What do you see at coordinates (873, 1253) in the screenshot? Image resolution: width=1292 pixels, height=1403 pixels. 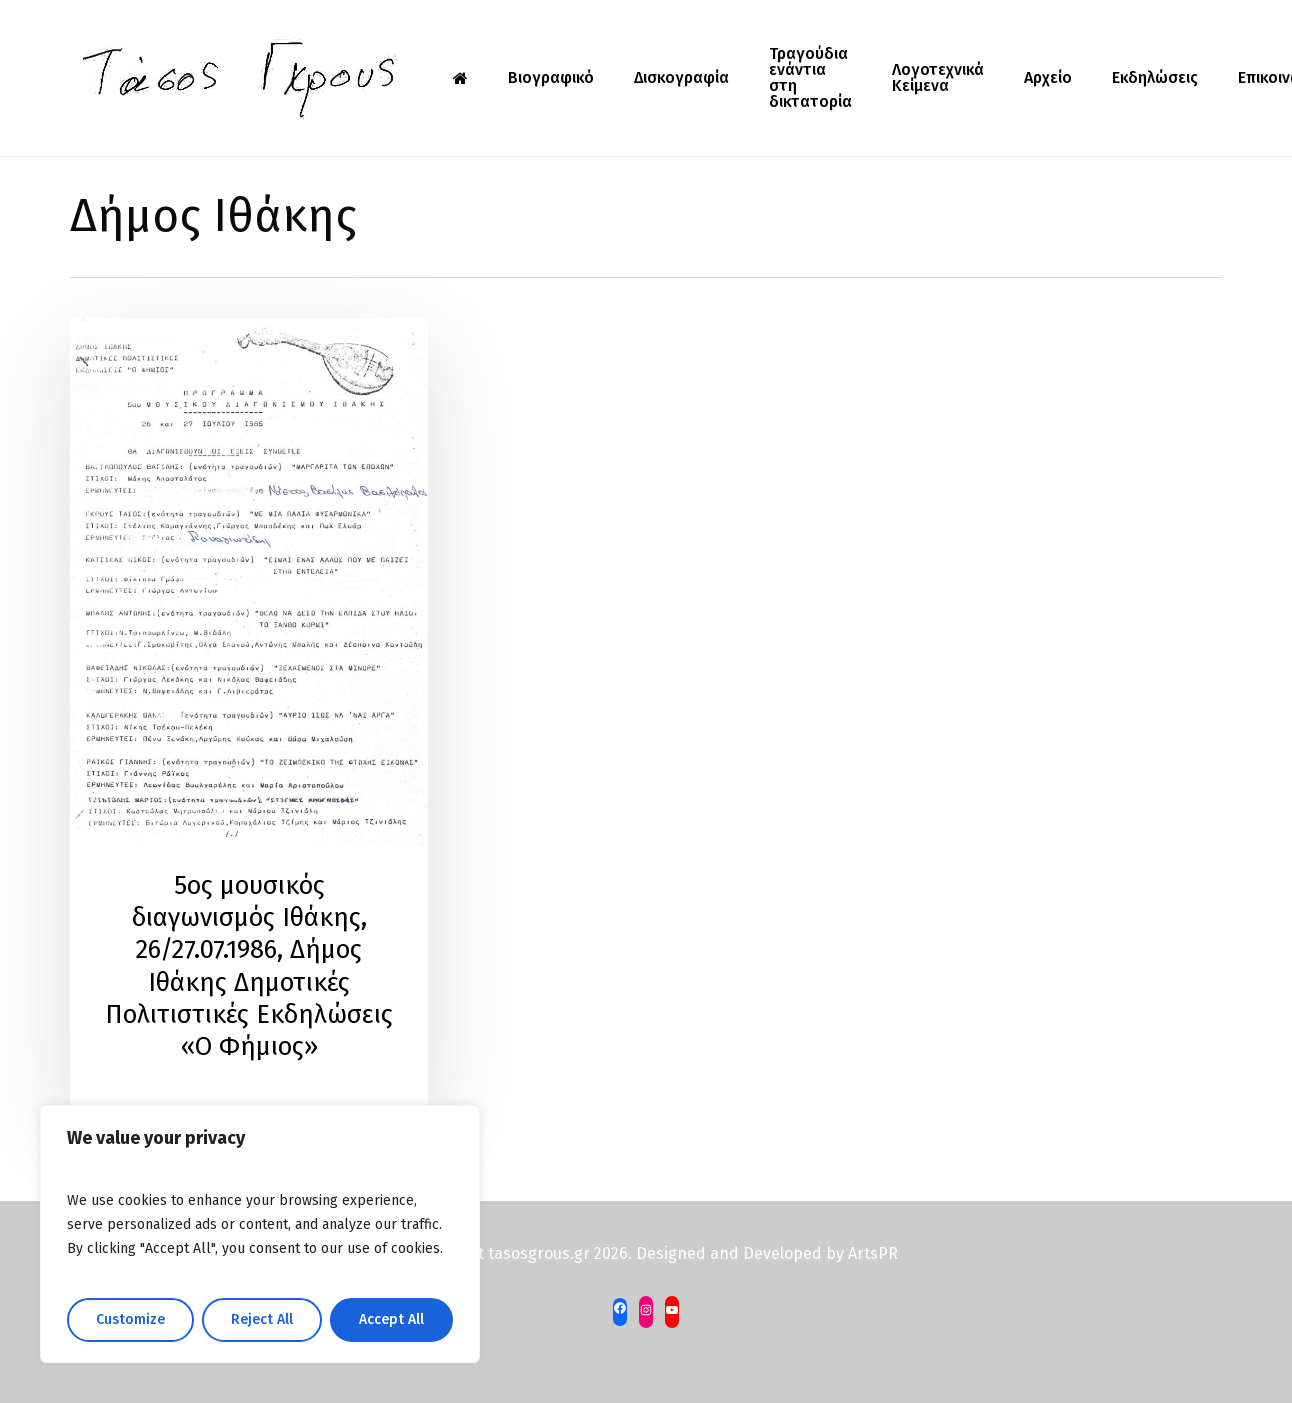 I see `ArtsPR` at bounding box center [873, 1253].